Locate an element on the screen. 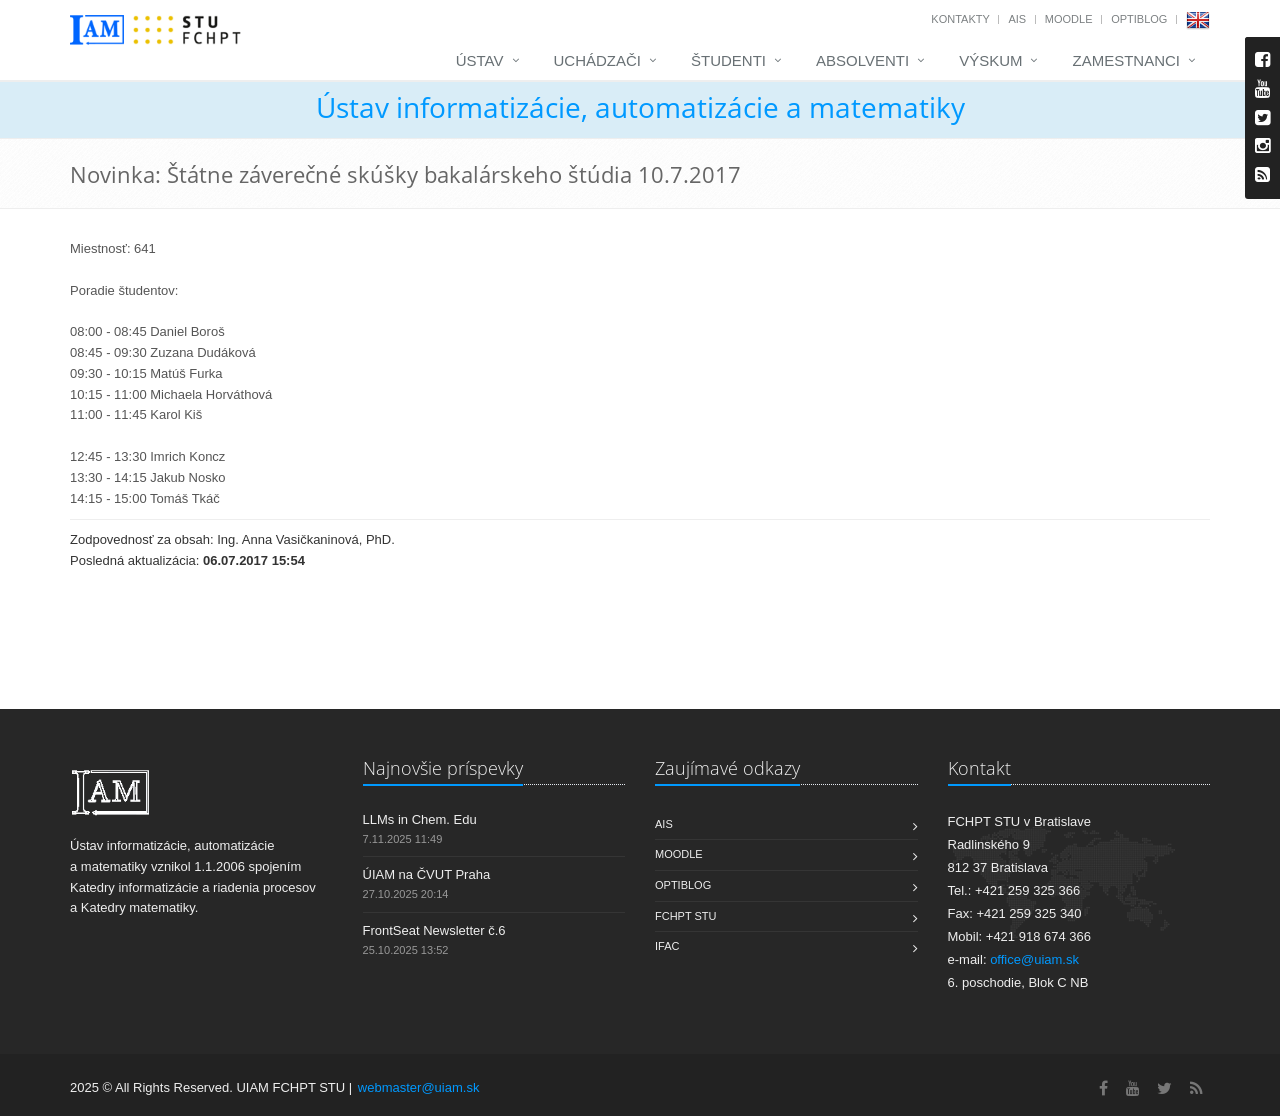 This screenshot has height=1116, width=1280. Študenti is located at coordinates (728, 60).